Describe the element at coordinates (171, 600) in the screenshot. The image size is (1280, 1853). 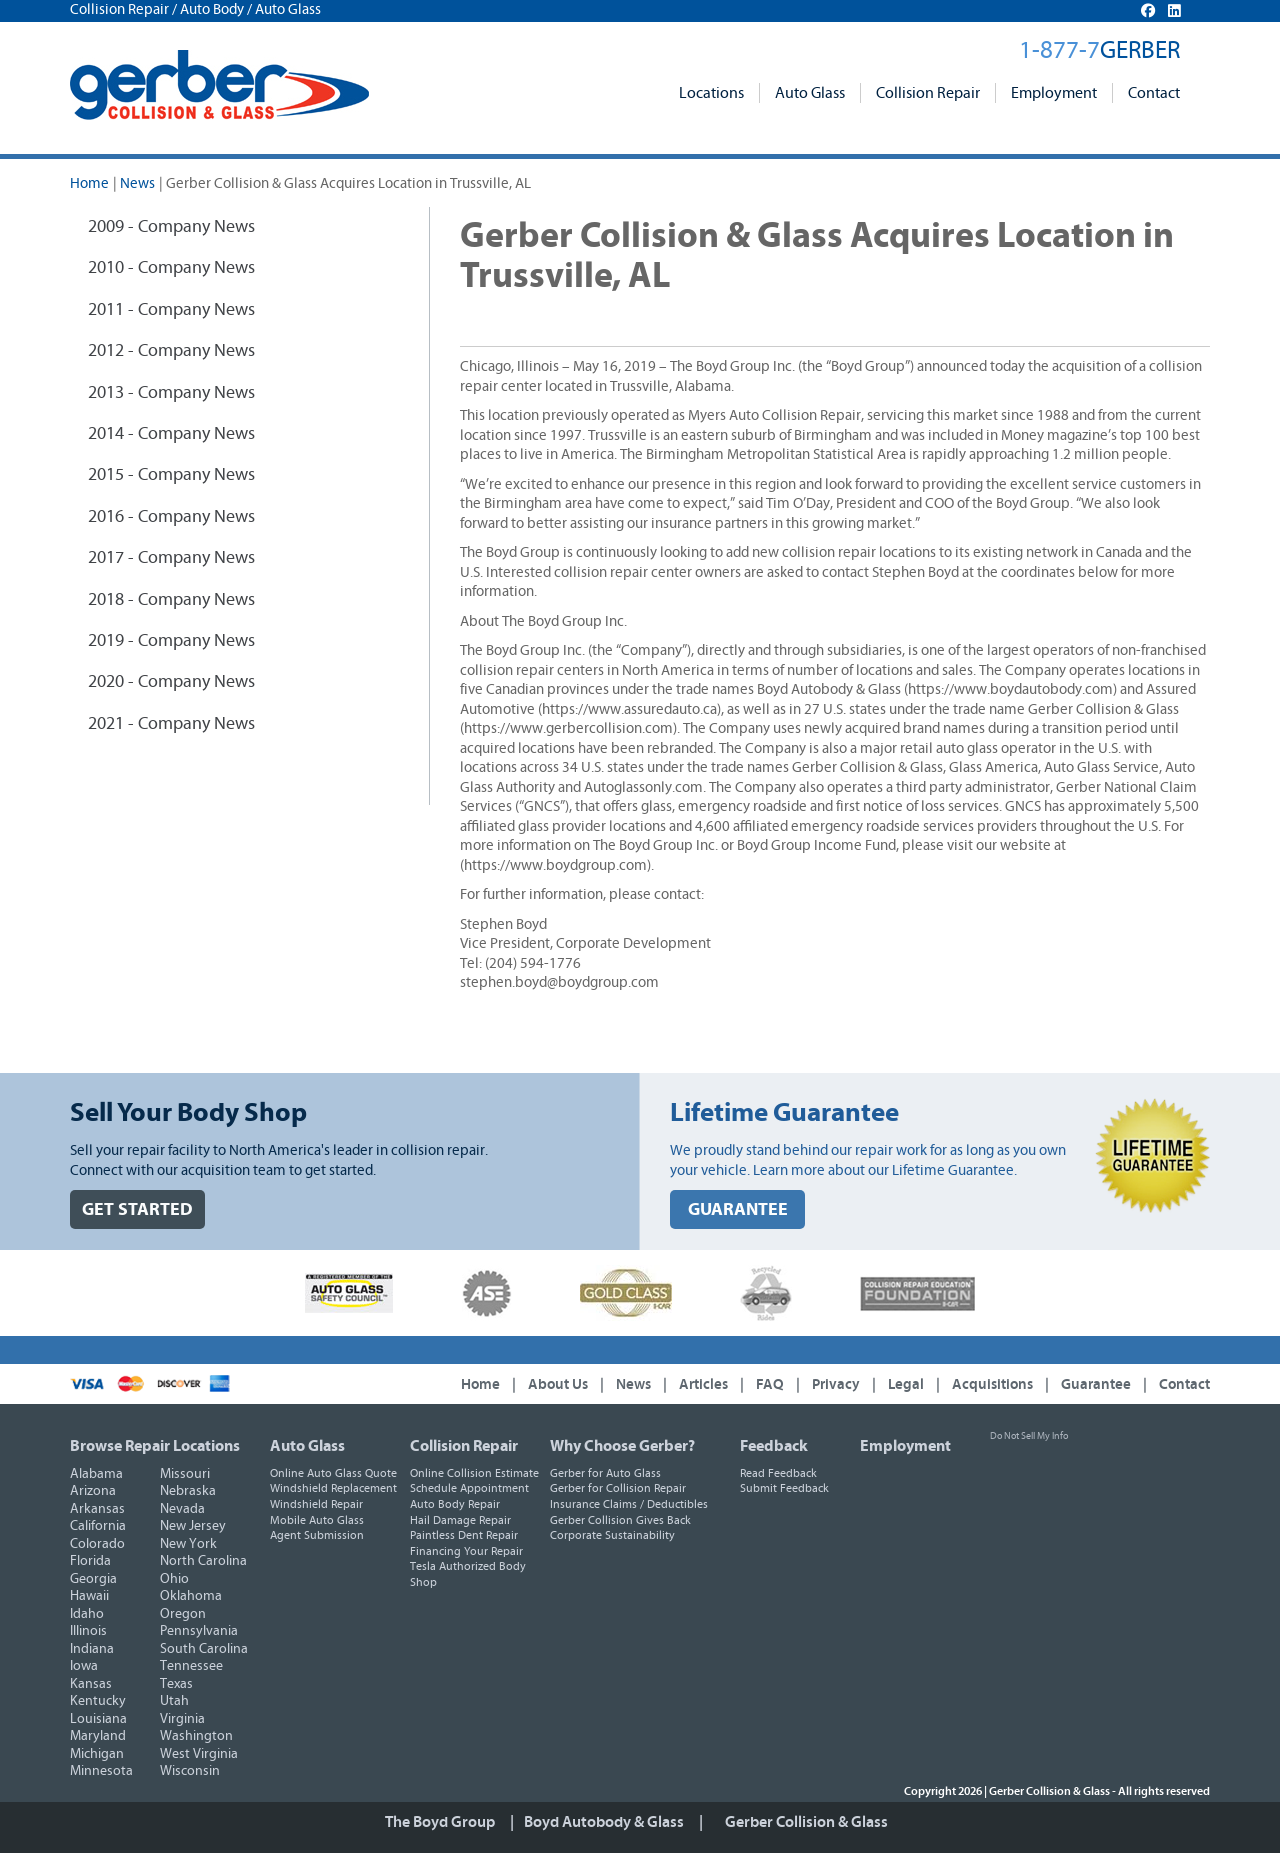
I see `2018 - Company News` at that location.